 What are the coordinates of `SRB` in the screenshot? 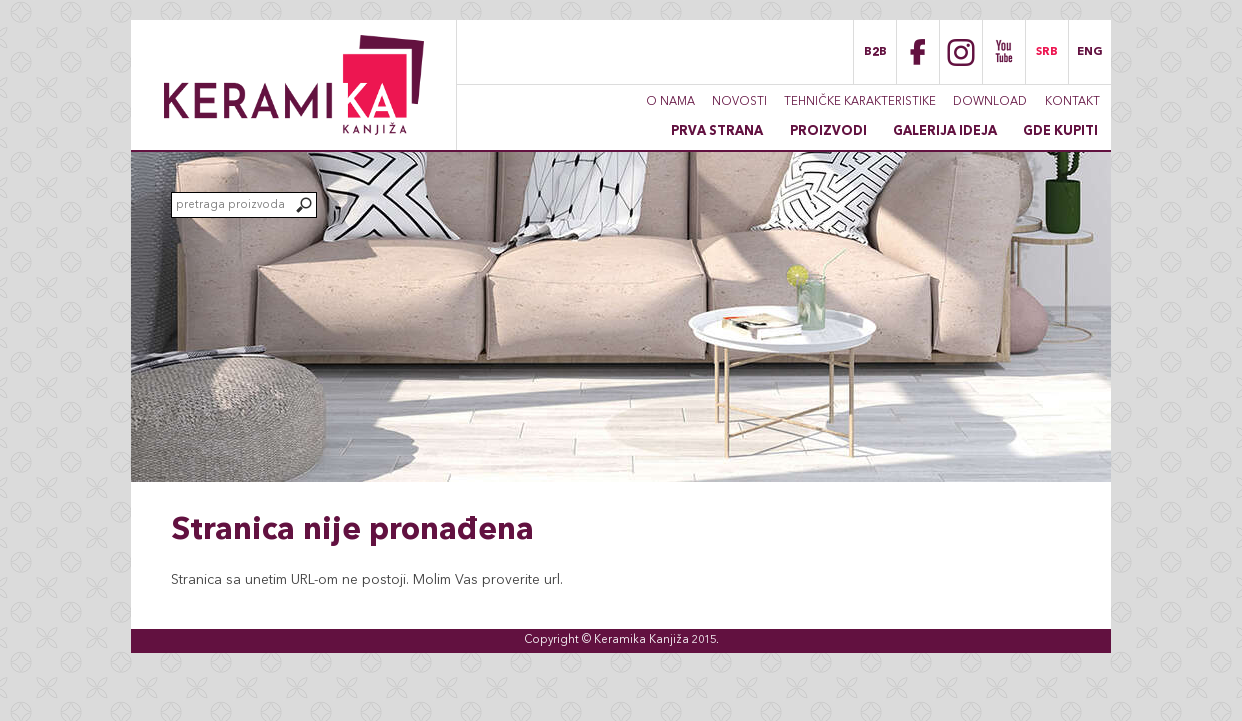 It's located at (1047, 52).